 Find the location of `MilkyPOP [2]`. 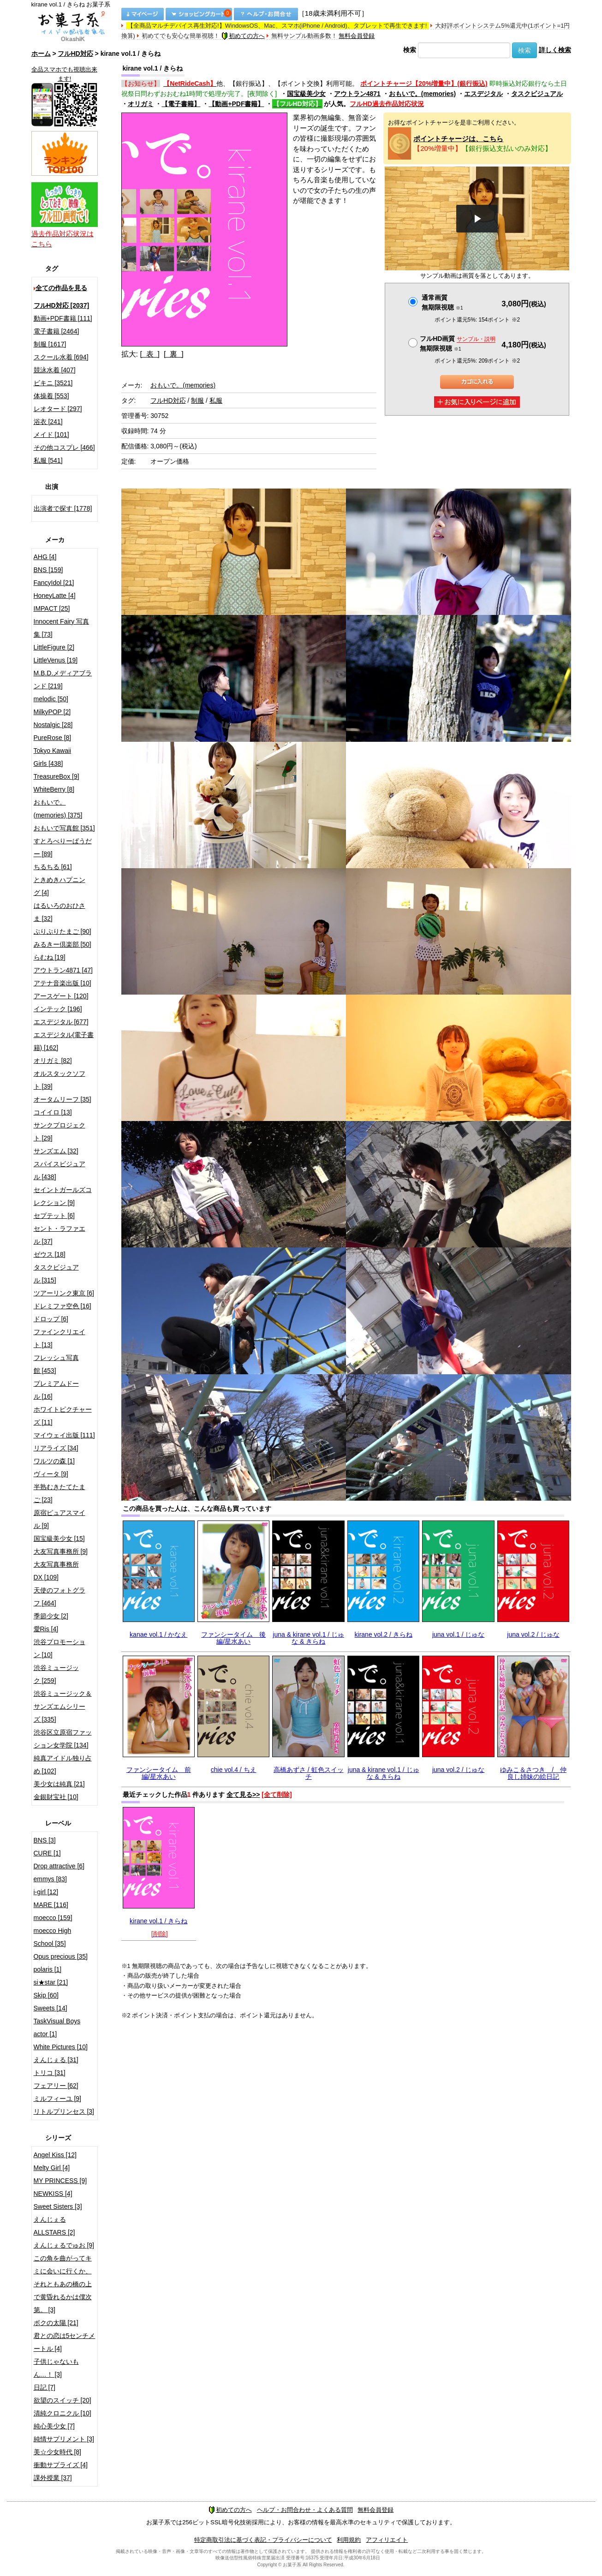

MilkyPOP [2] is located at coordinates (52, 712).